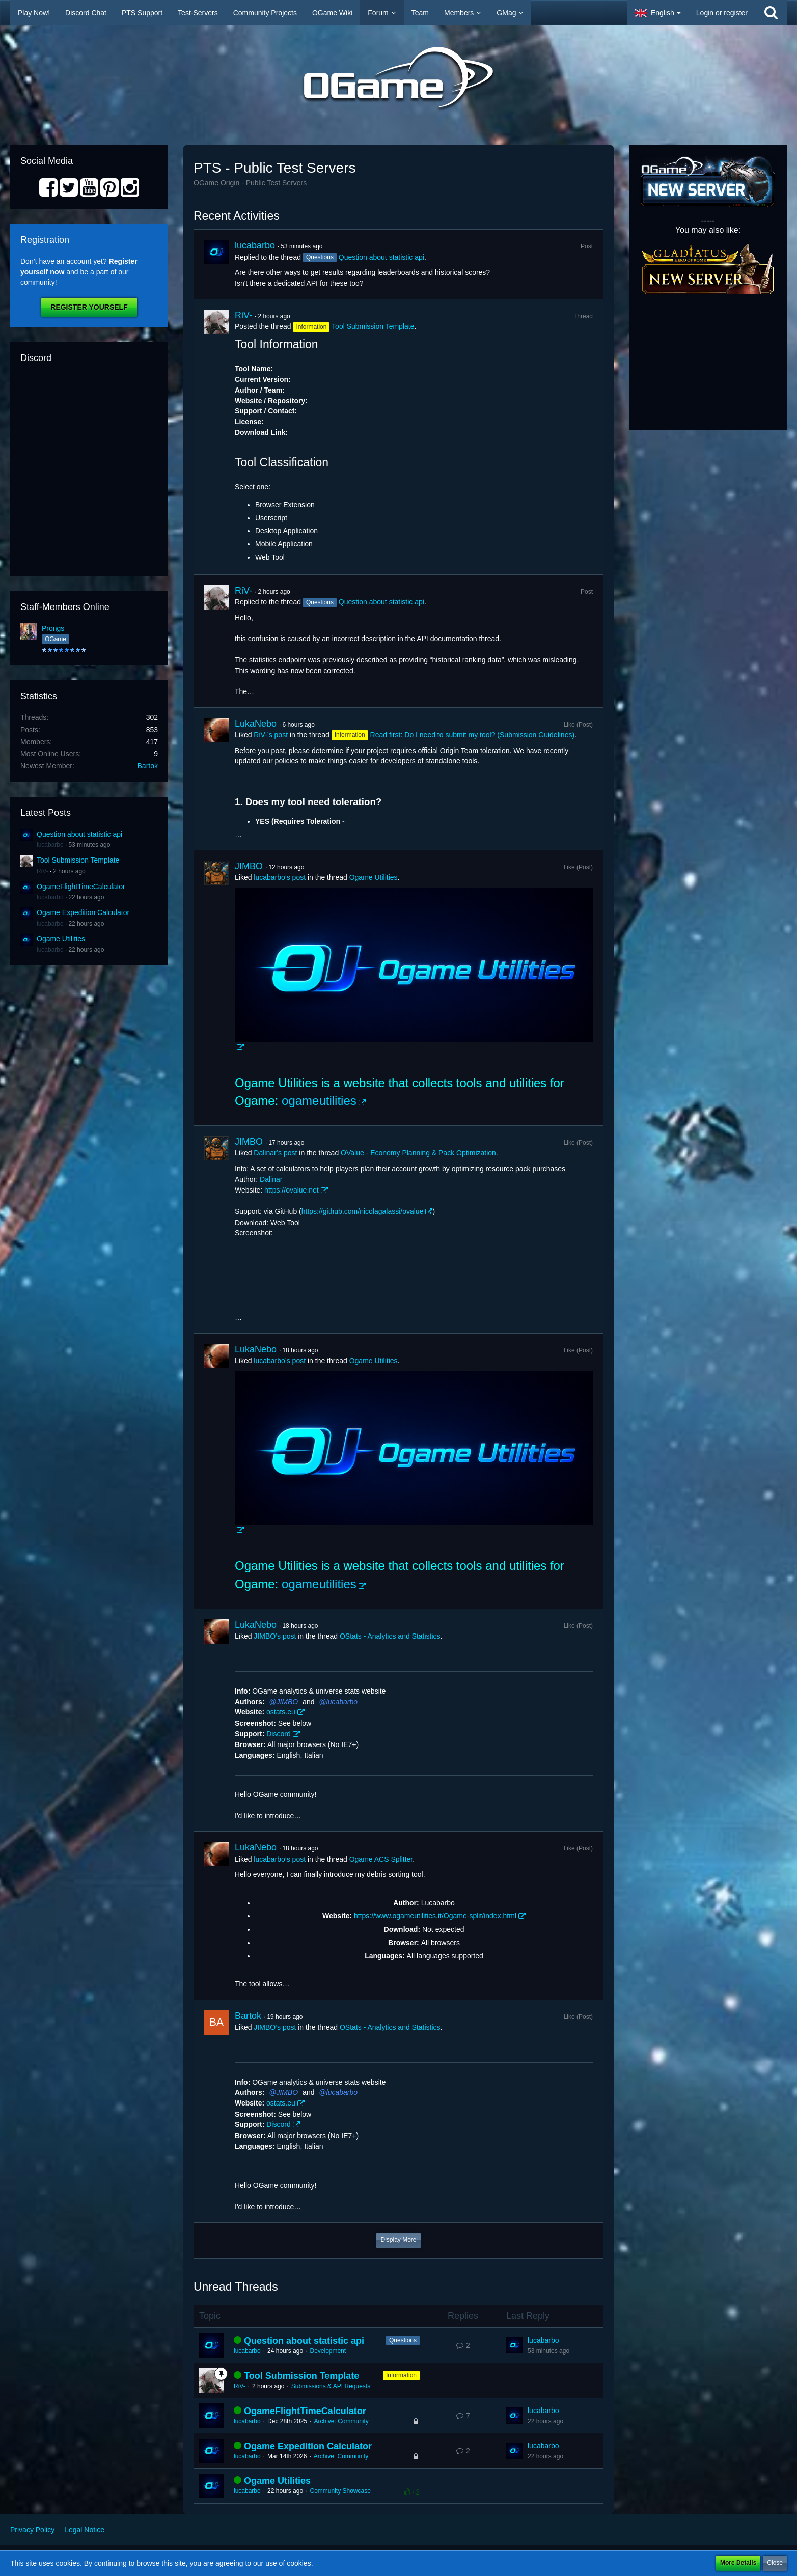 The width and height of the screenshot is (797, 2576). I want to click on Dalinar, so click(271, 1179).